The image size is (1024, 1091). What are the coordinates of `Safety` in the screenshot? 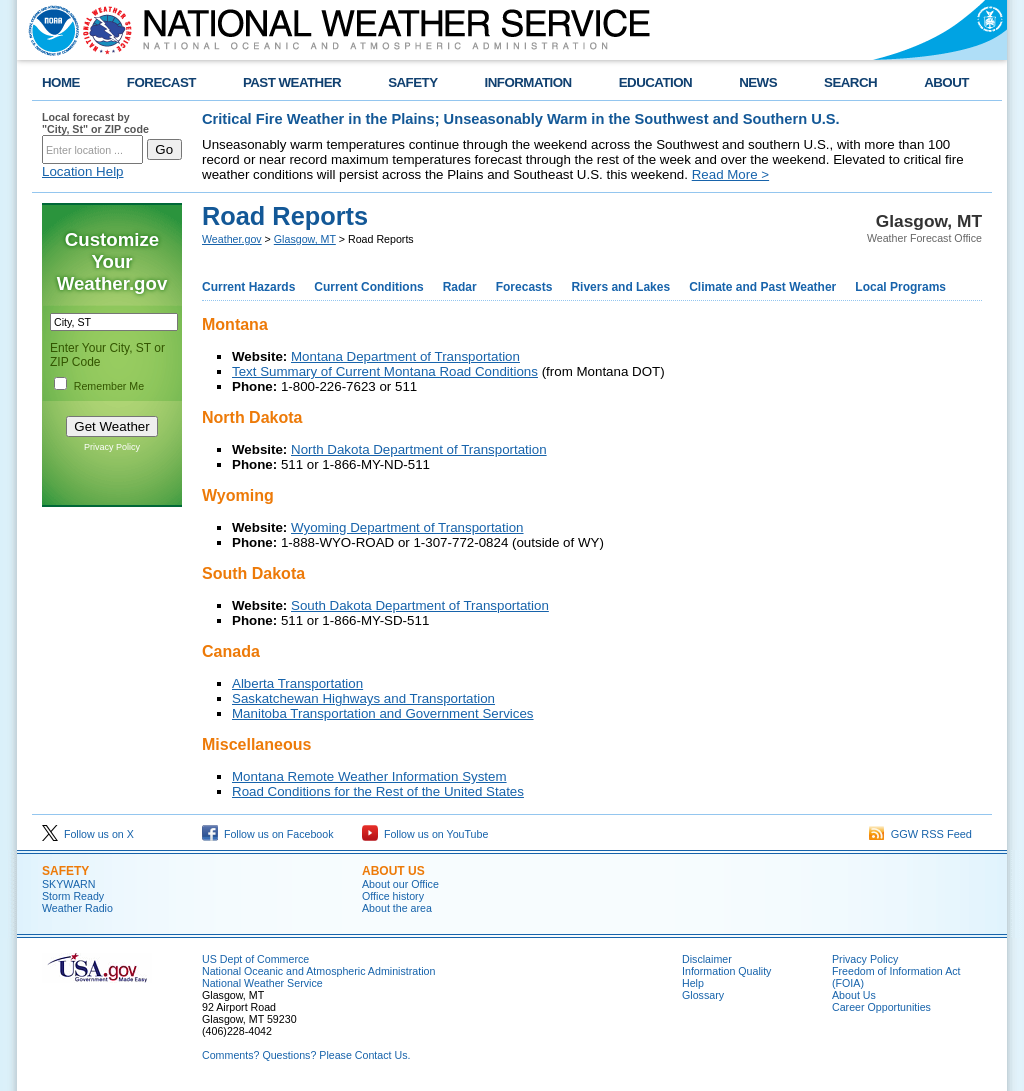 It's located at (65, 871).